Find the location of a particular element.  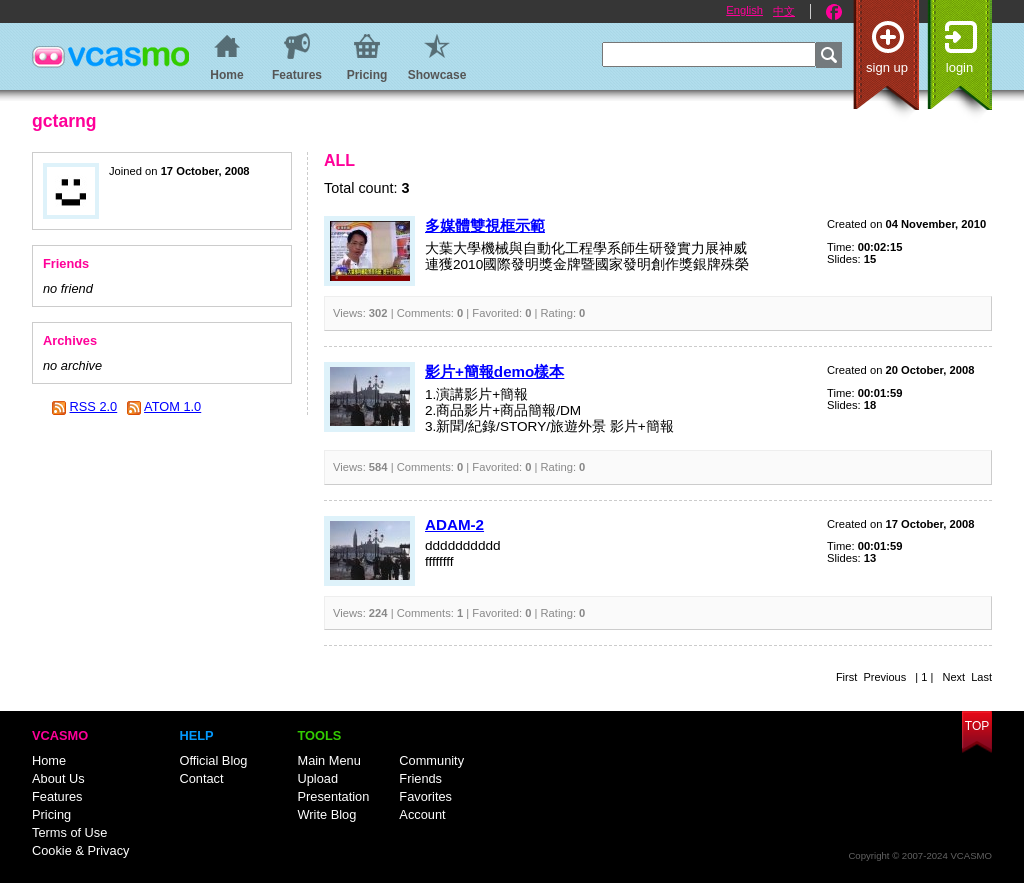

Login is located at coordinates (959, 67).